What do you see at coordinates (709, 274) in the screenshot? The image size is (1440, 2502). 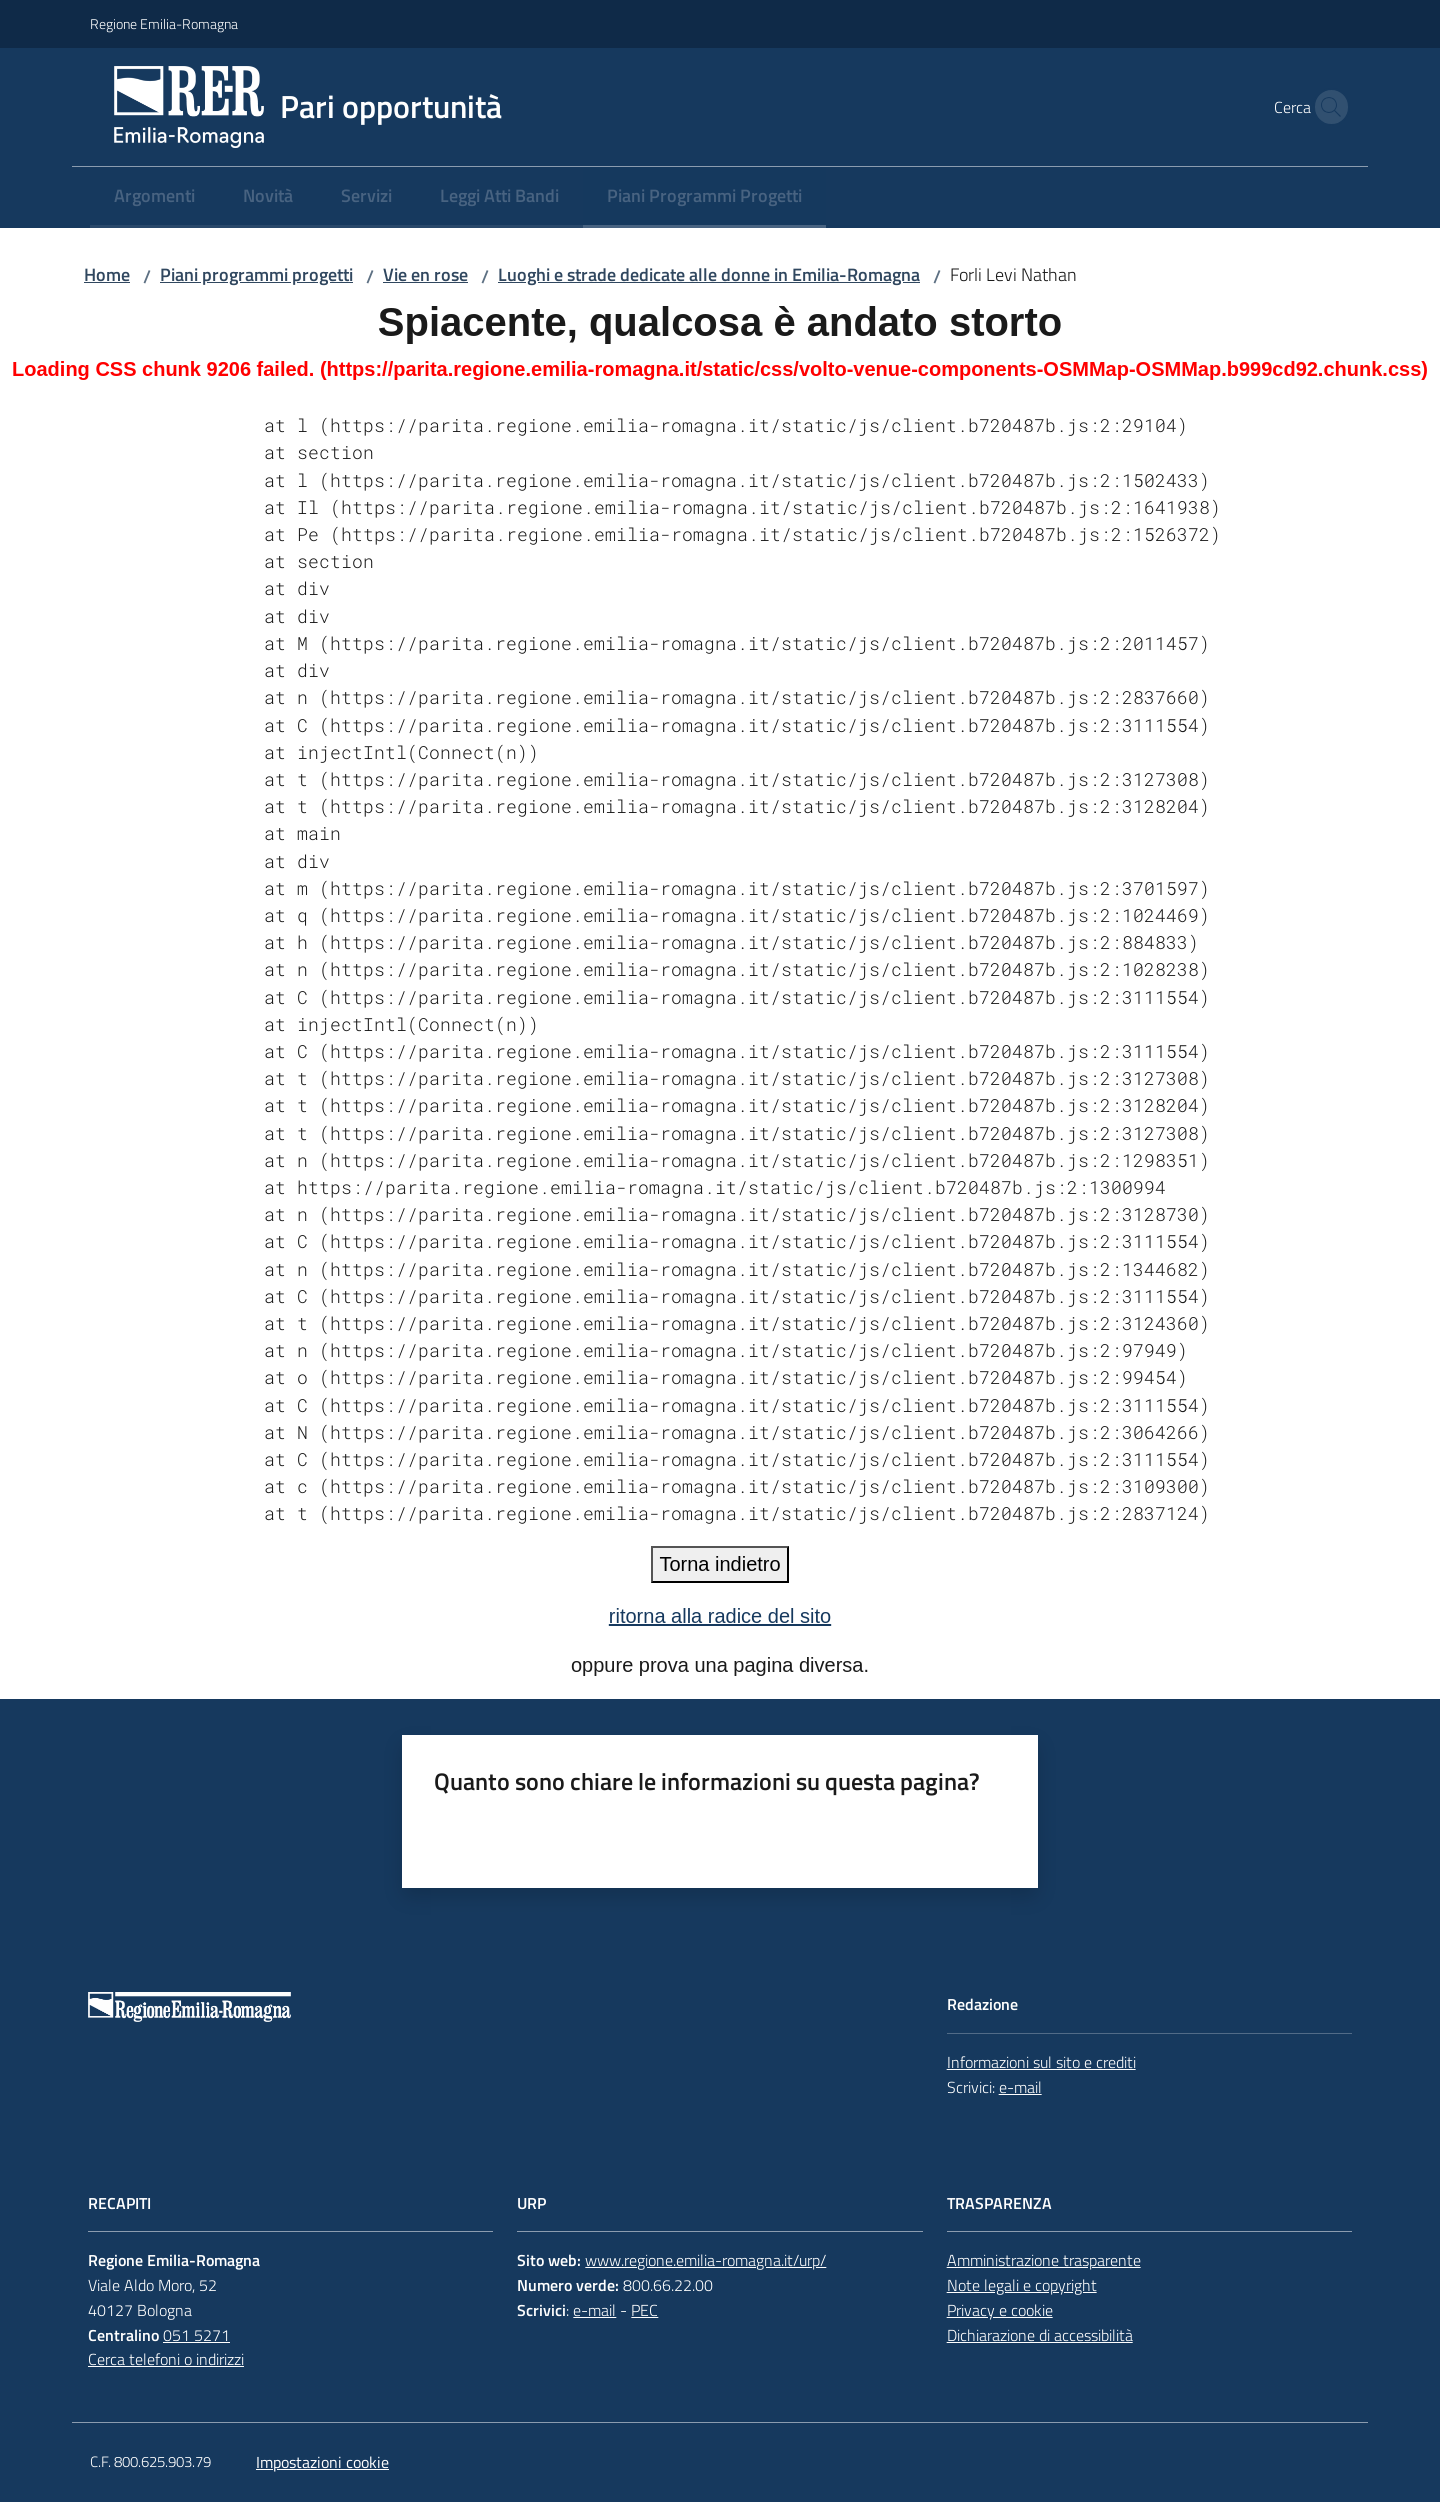 I see `Luoghi e strade dedicate alle donne in Emilia-Romagna` at bounding box center [709, 274].